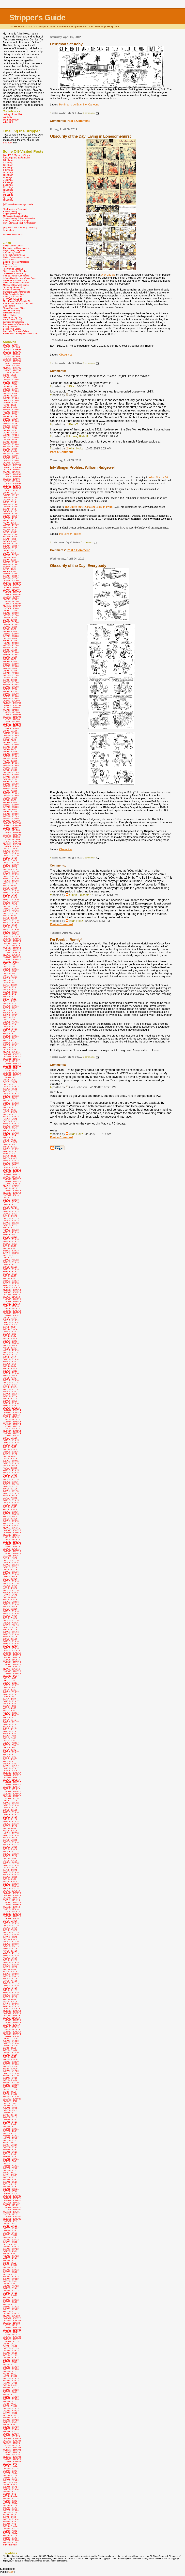 The height and width of the screenshot is (2576, 185). I want to click on 1/24/10 - 1/31/10, so click(11, 855).